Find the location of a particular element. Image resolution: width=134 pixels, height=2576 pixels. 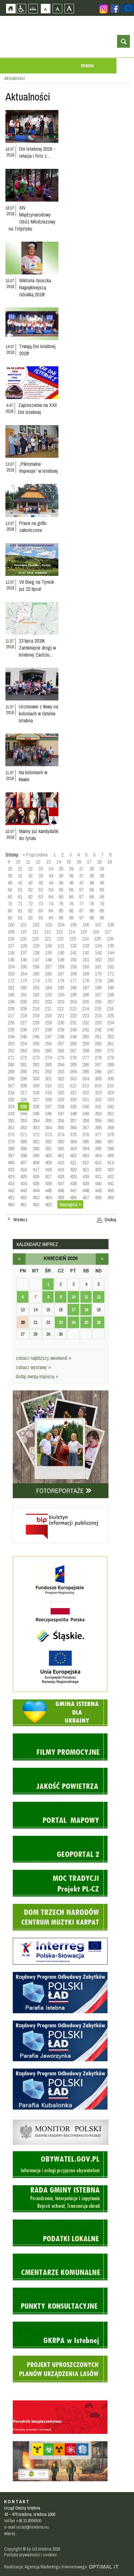

441 is located at coordinates (110, 1183).